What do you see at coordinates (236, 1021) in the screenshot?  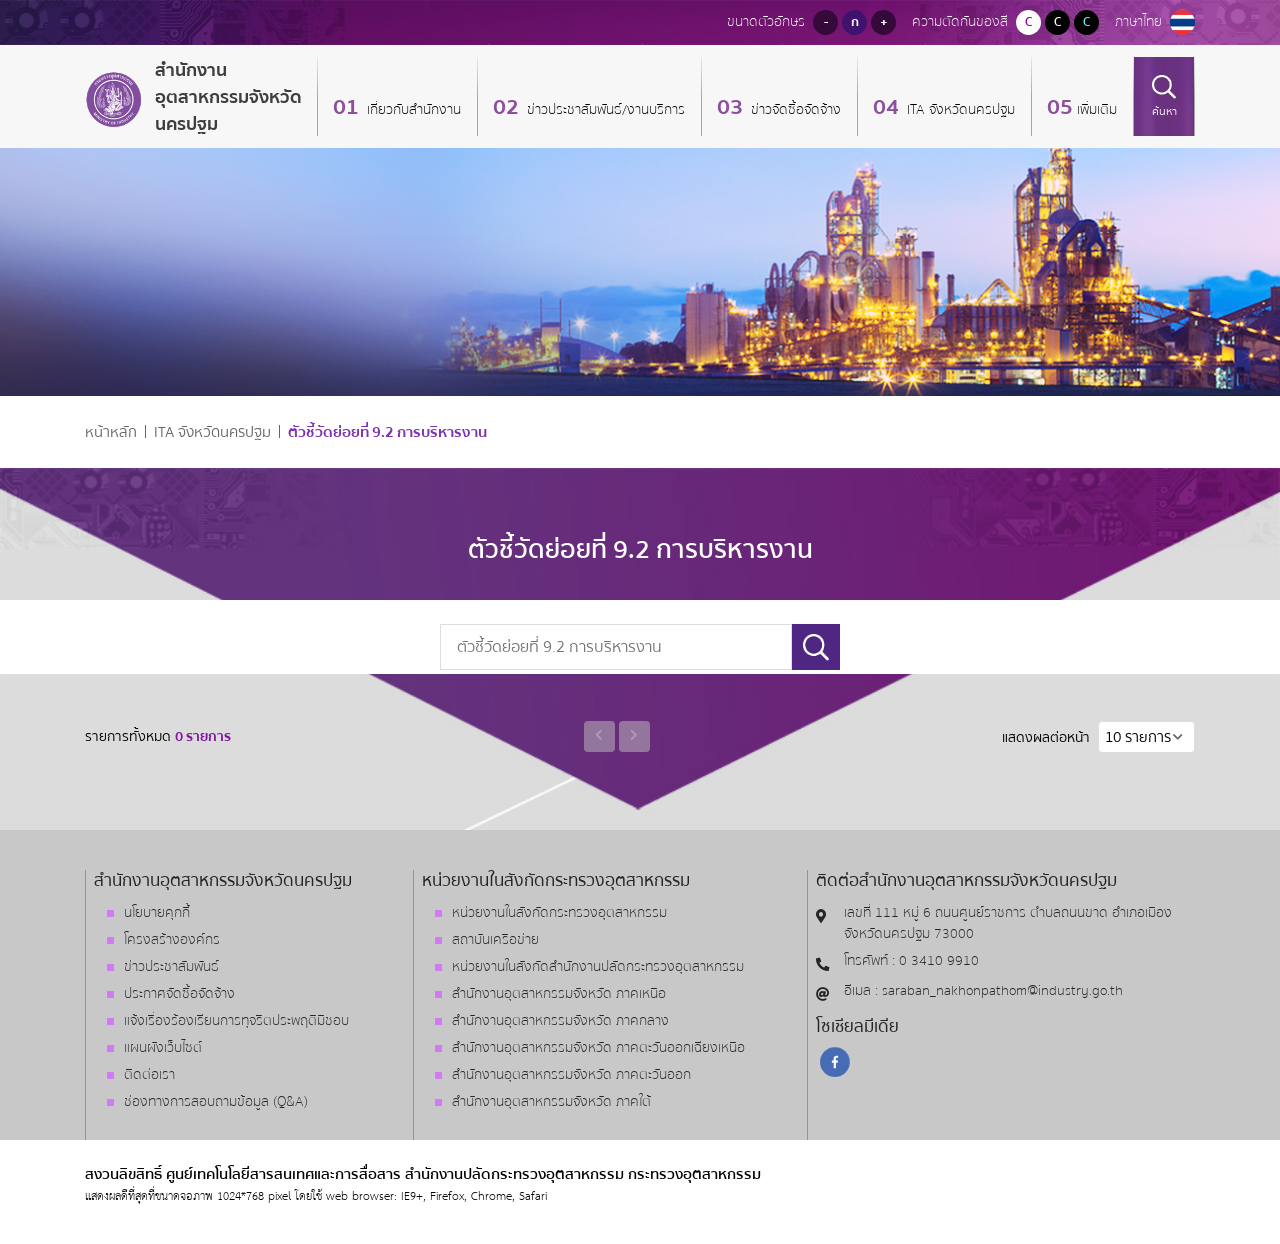 I see `แจ้งเรื่องร้องเรียนการทุจริตประพฤติมิชอบ` at bounding box center [236, 1021].